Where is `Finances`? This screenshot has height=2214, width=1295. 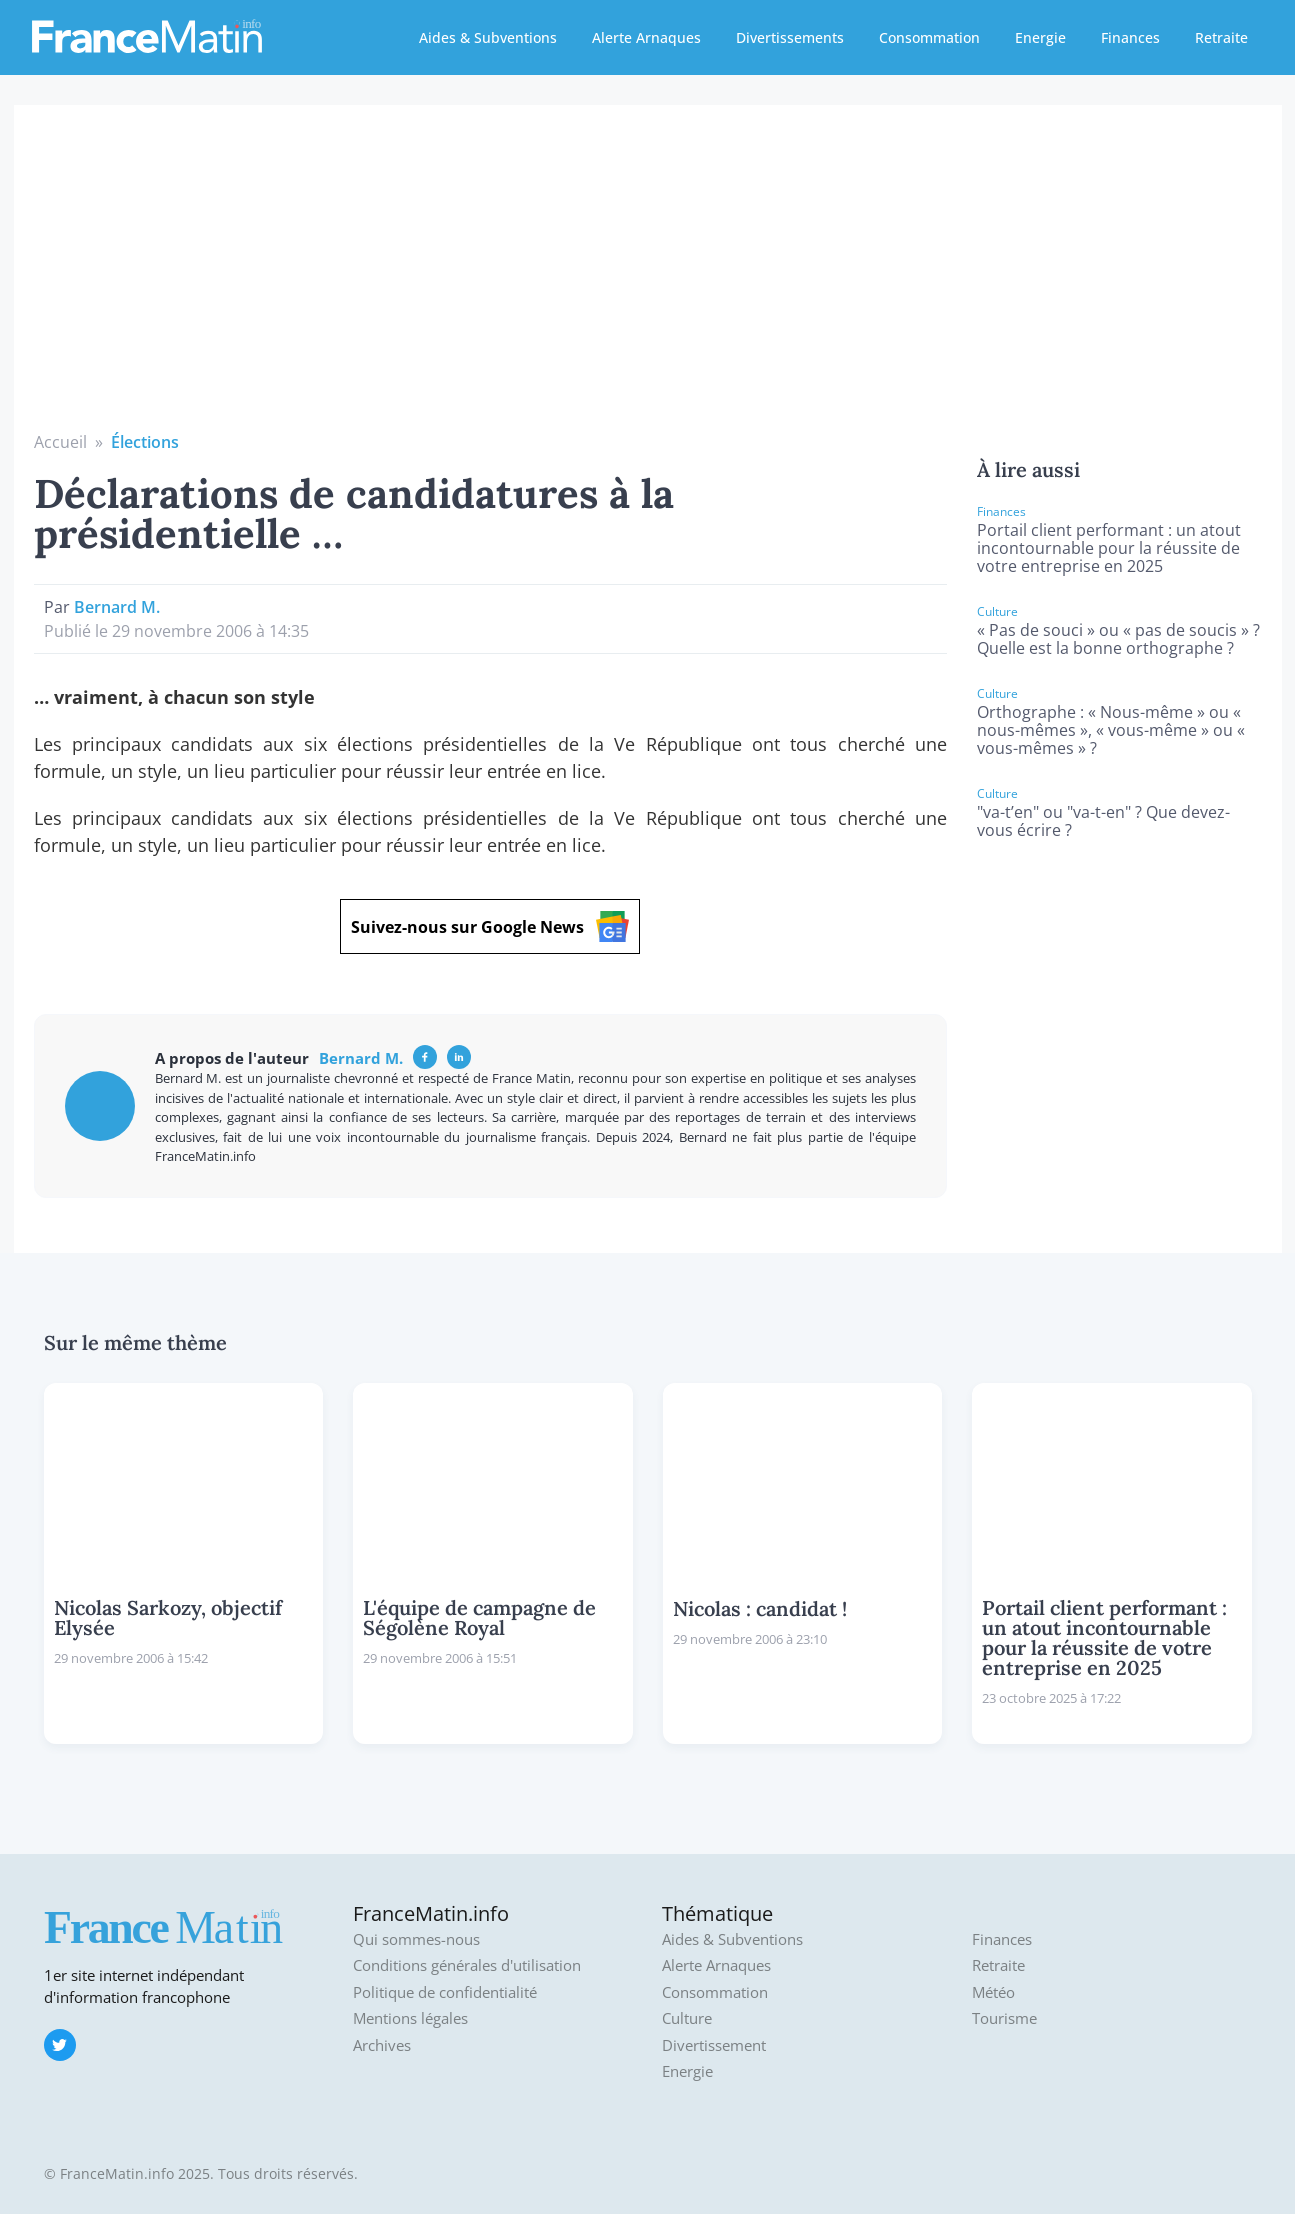
Finances is located at coordinates (1130, 37).